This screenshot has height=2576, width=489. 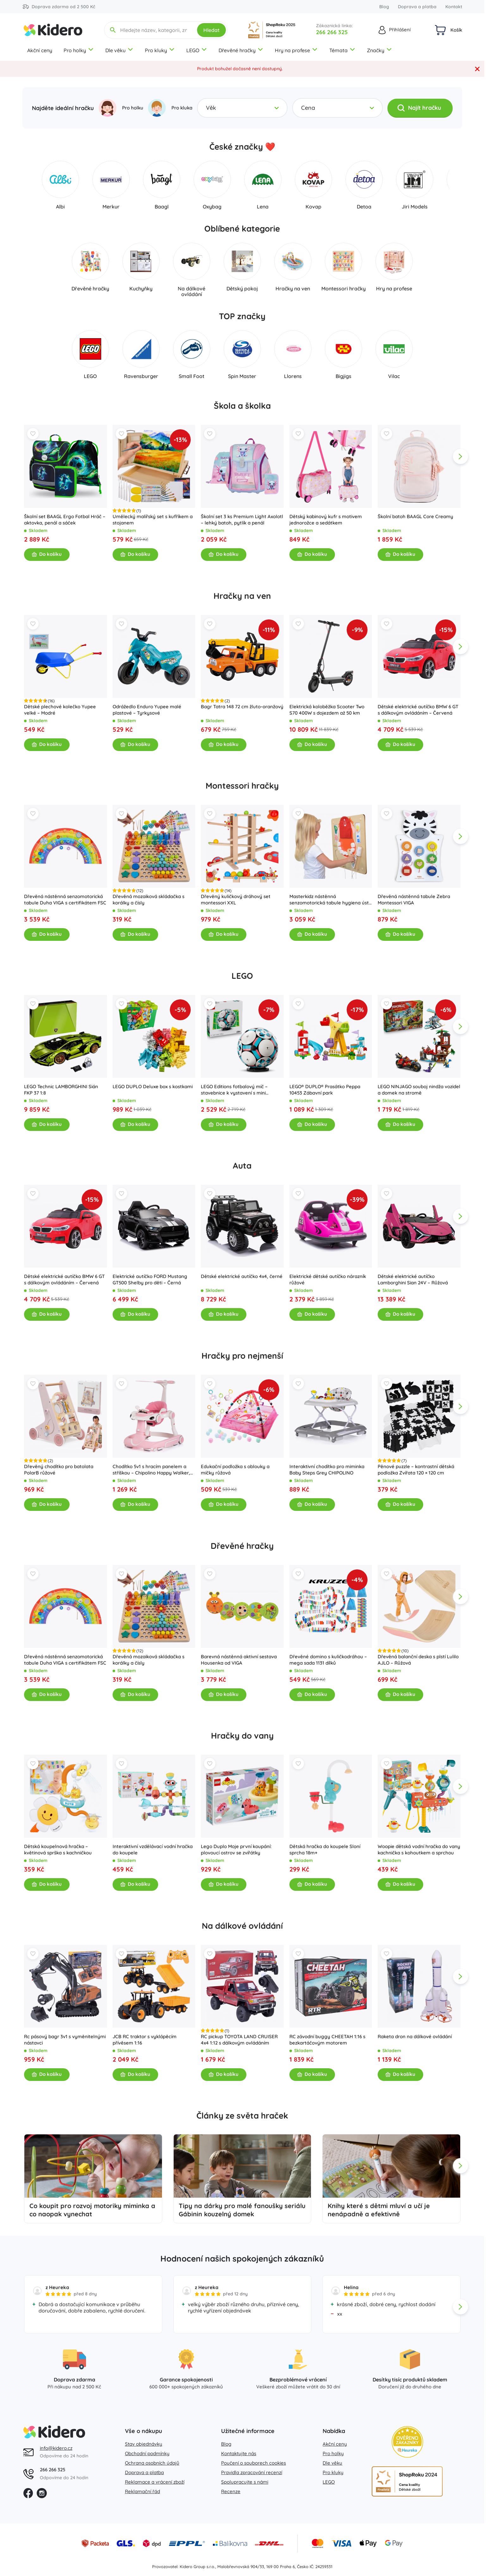 What do you see at coordinates (453, 6) in the screenshot?
I see `Kontakt` at bounding box center [453, 6].